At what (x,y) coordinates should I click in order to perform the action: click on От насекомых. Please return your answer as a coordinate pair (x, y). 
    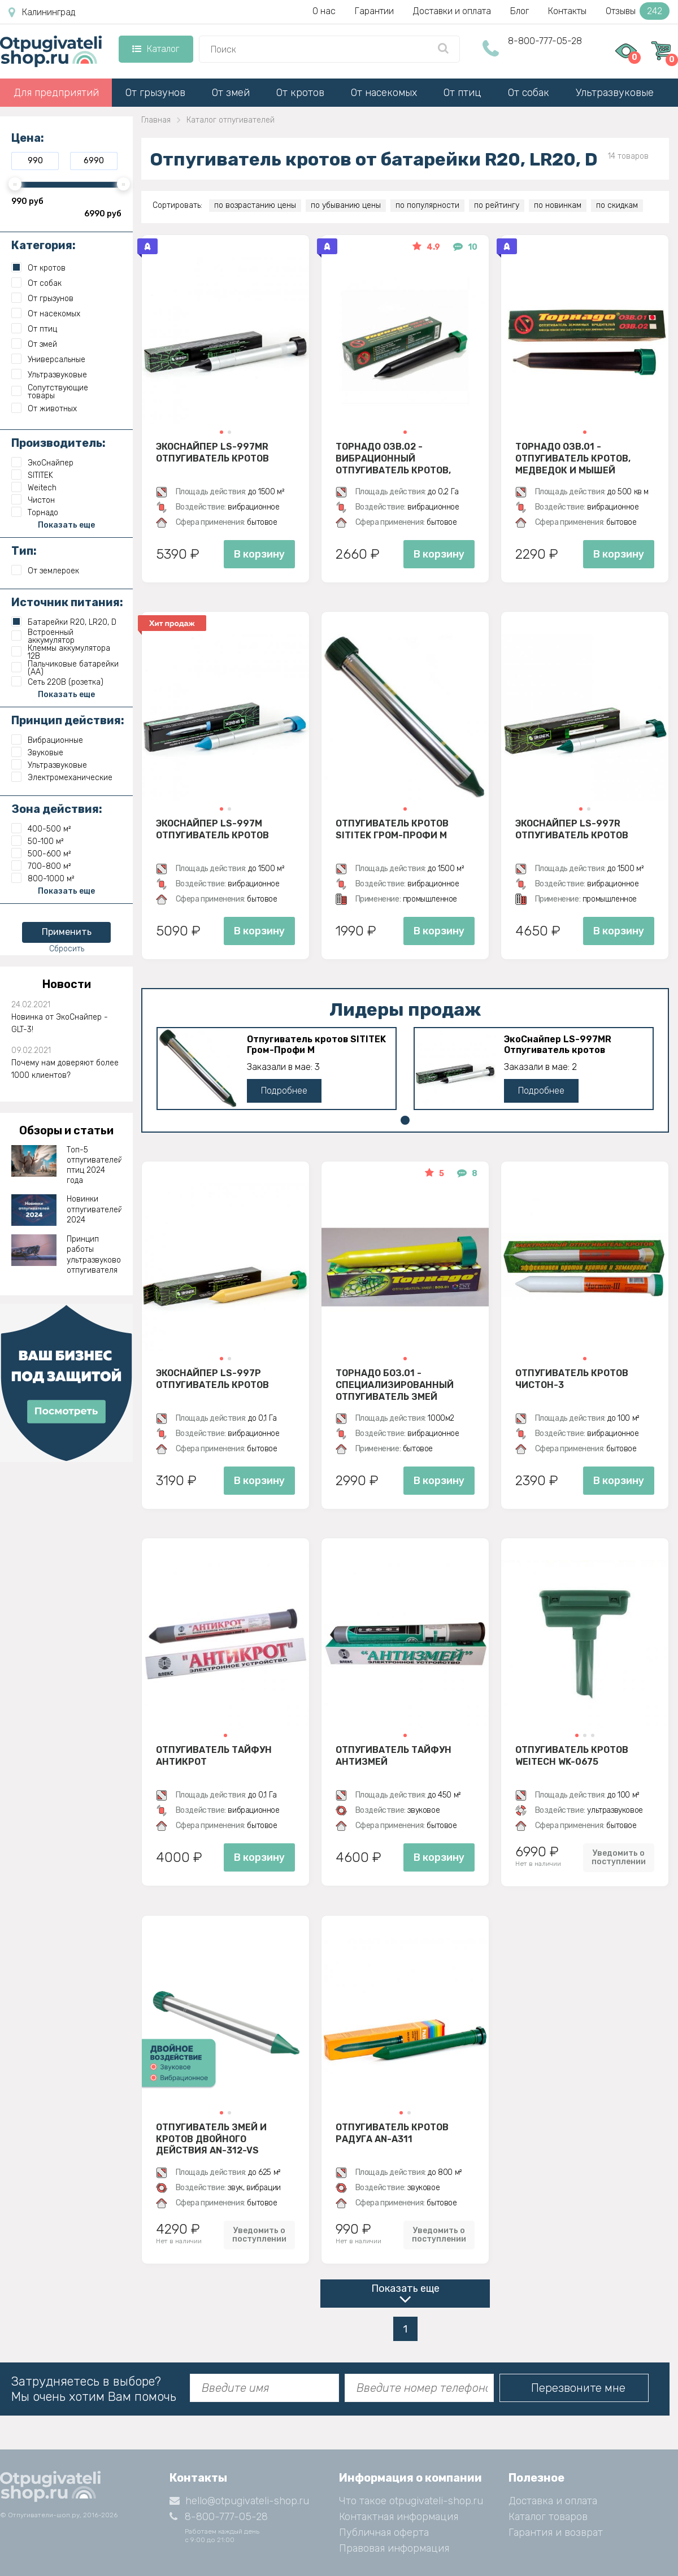
    Looking at the image, I should click on (384, 92).